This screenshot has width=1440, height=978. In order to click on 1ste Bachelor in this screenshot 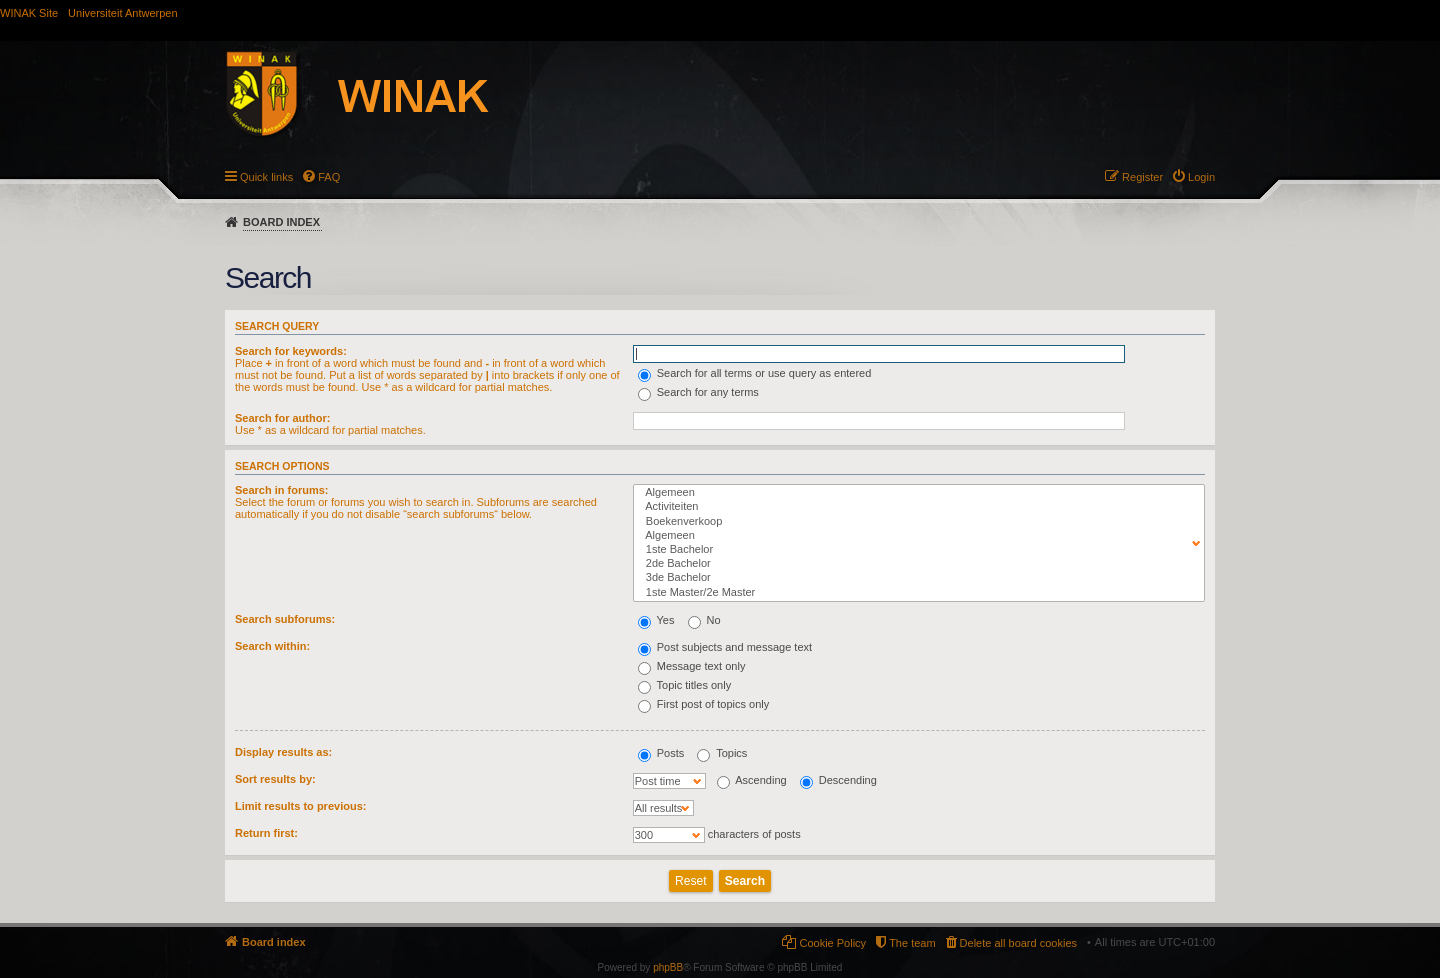, I will do `click(914, 550)`.